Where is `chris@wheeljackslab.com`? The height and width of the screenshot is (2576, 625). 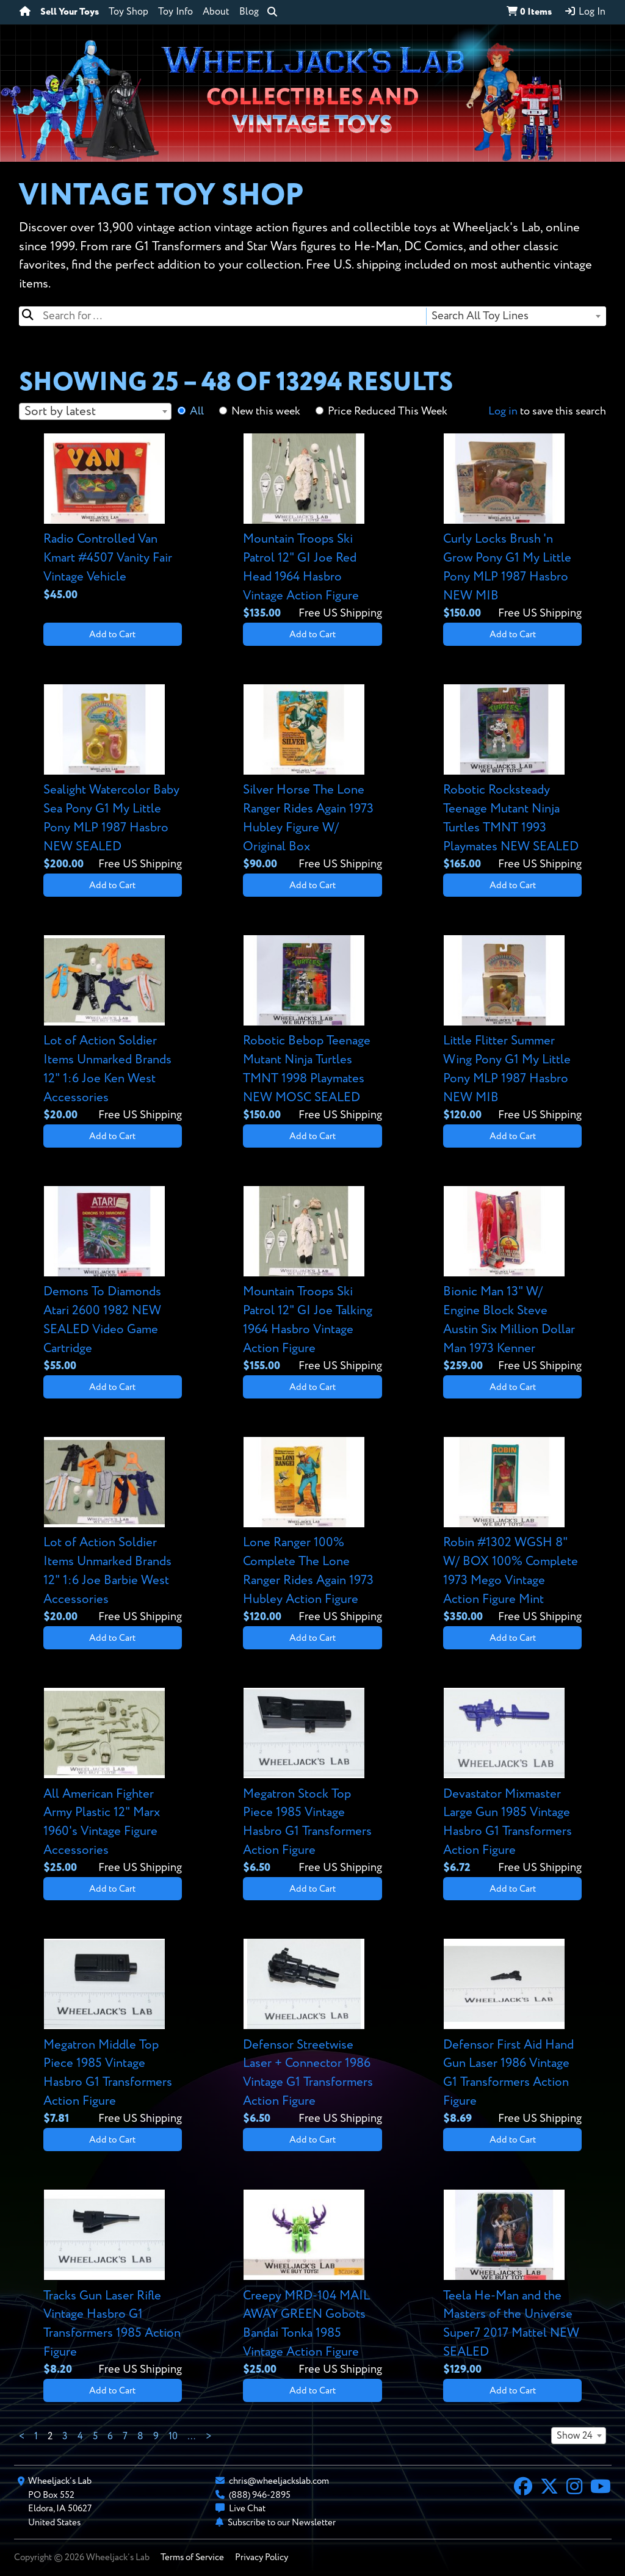 chris@wheeljackslab.com is located at coordinates (279, 2481).